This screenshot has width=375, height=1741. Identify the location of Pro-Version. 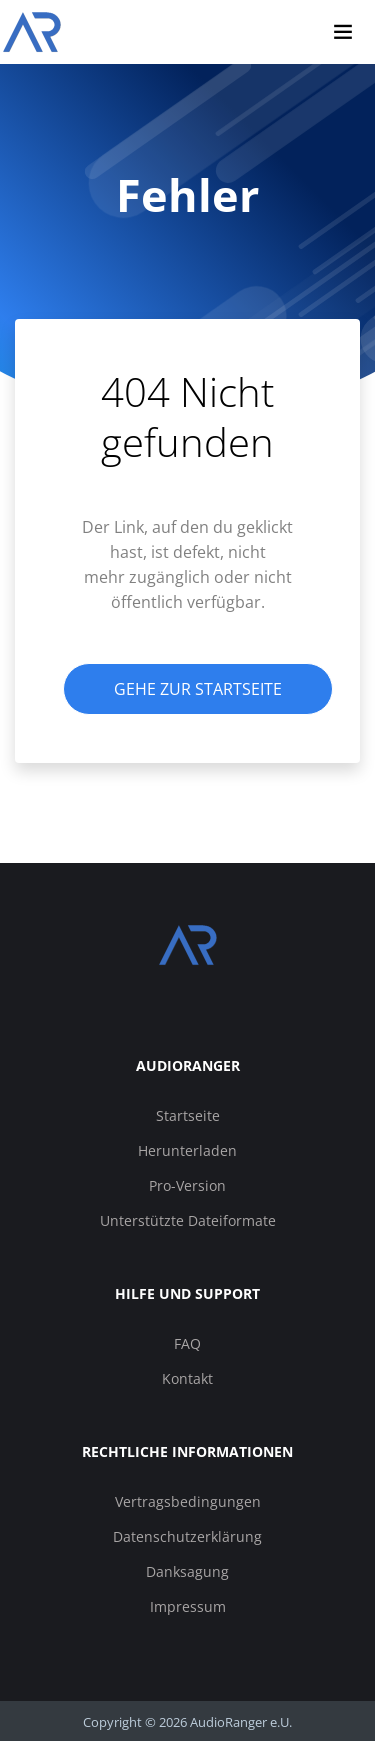
(187, 1185).